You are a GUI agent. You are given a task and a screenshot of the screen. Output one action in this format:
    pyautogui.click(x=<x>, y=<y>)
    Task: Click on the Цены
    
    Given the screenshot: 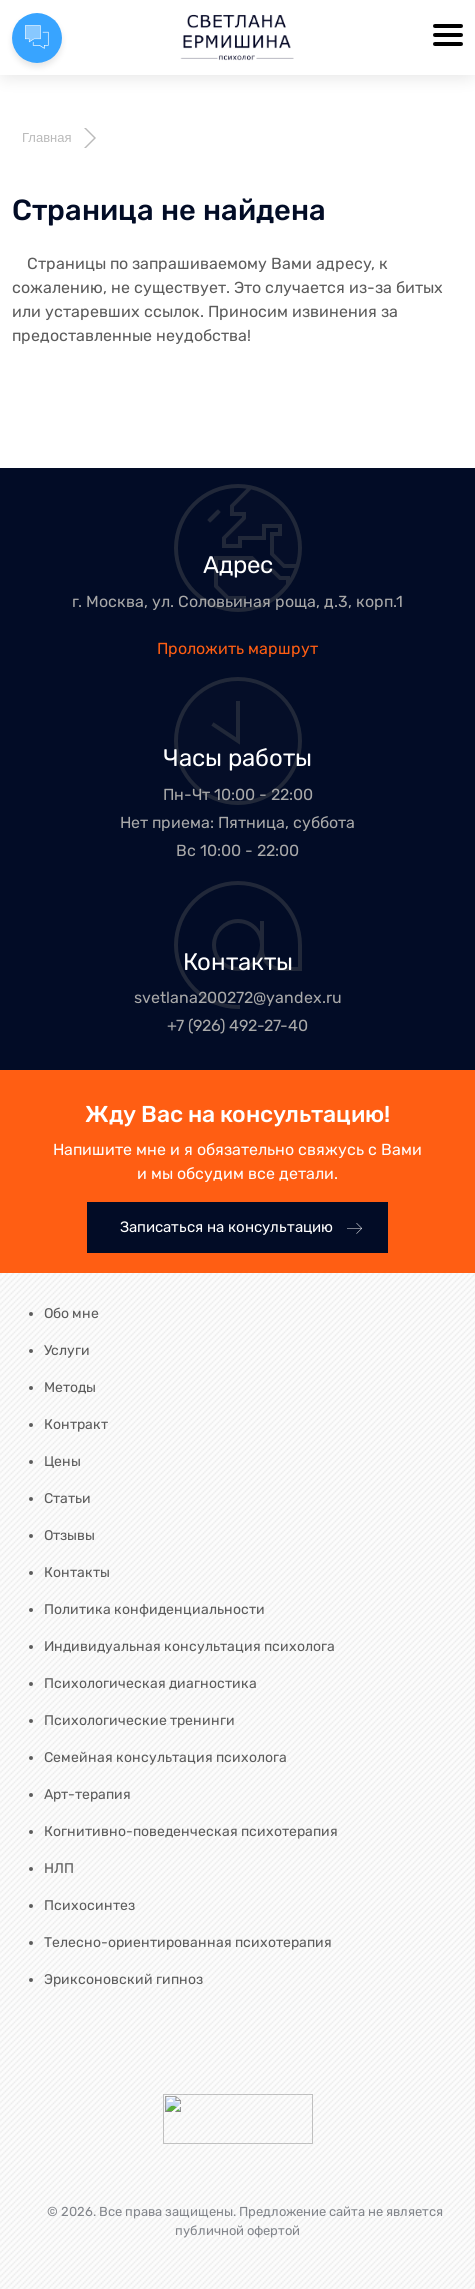 What is the action you would take?
    pyautogui.click(x=62, y=1461)
    